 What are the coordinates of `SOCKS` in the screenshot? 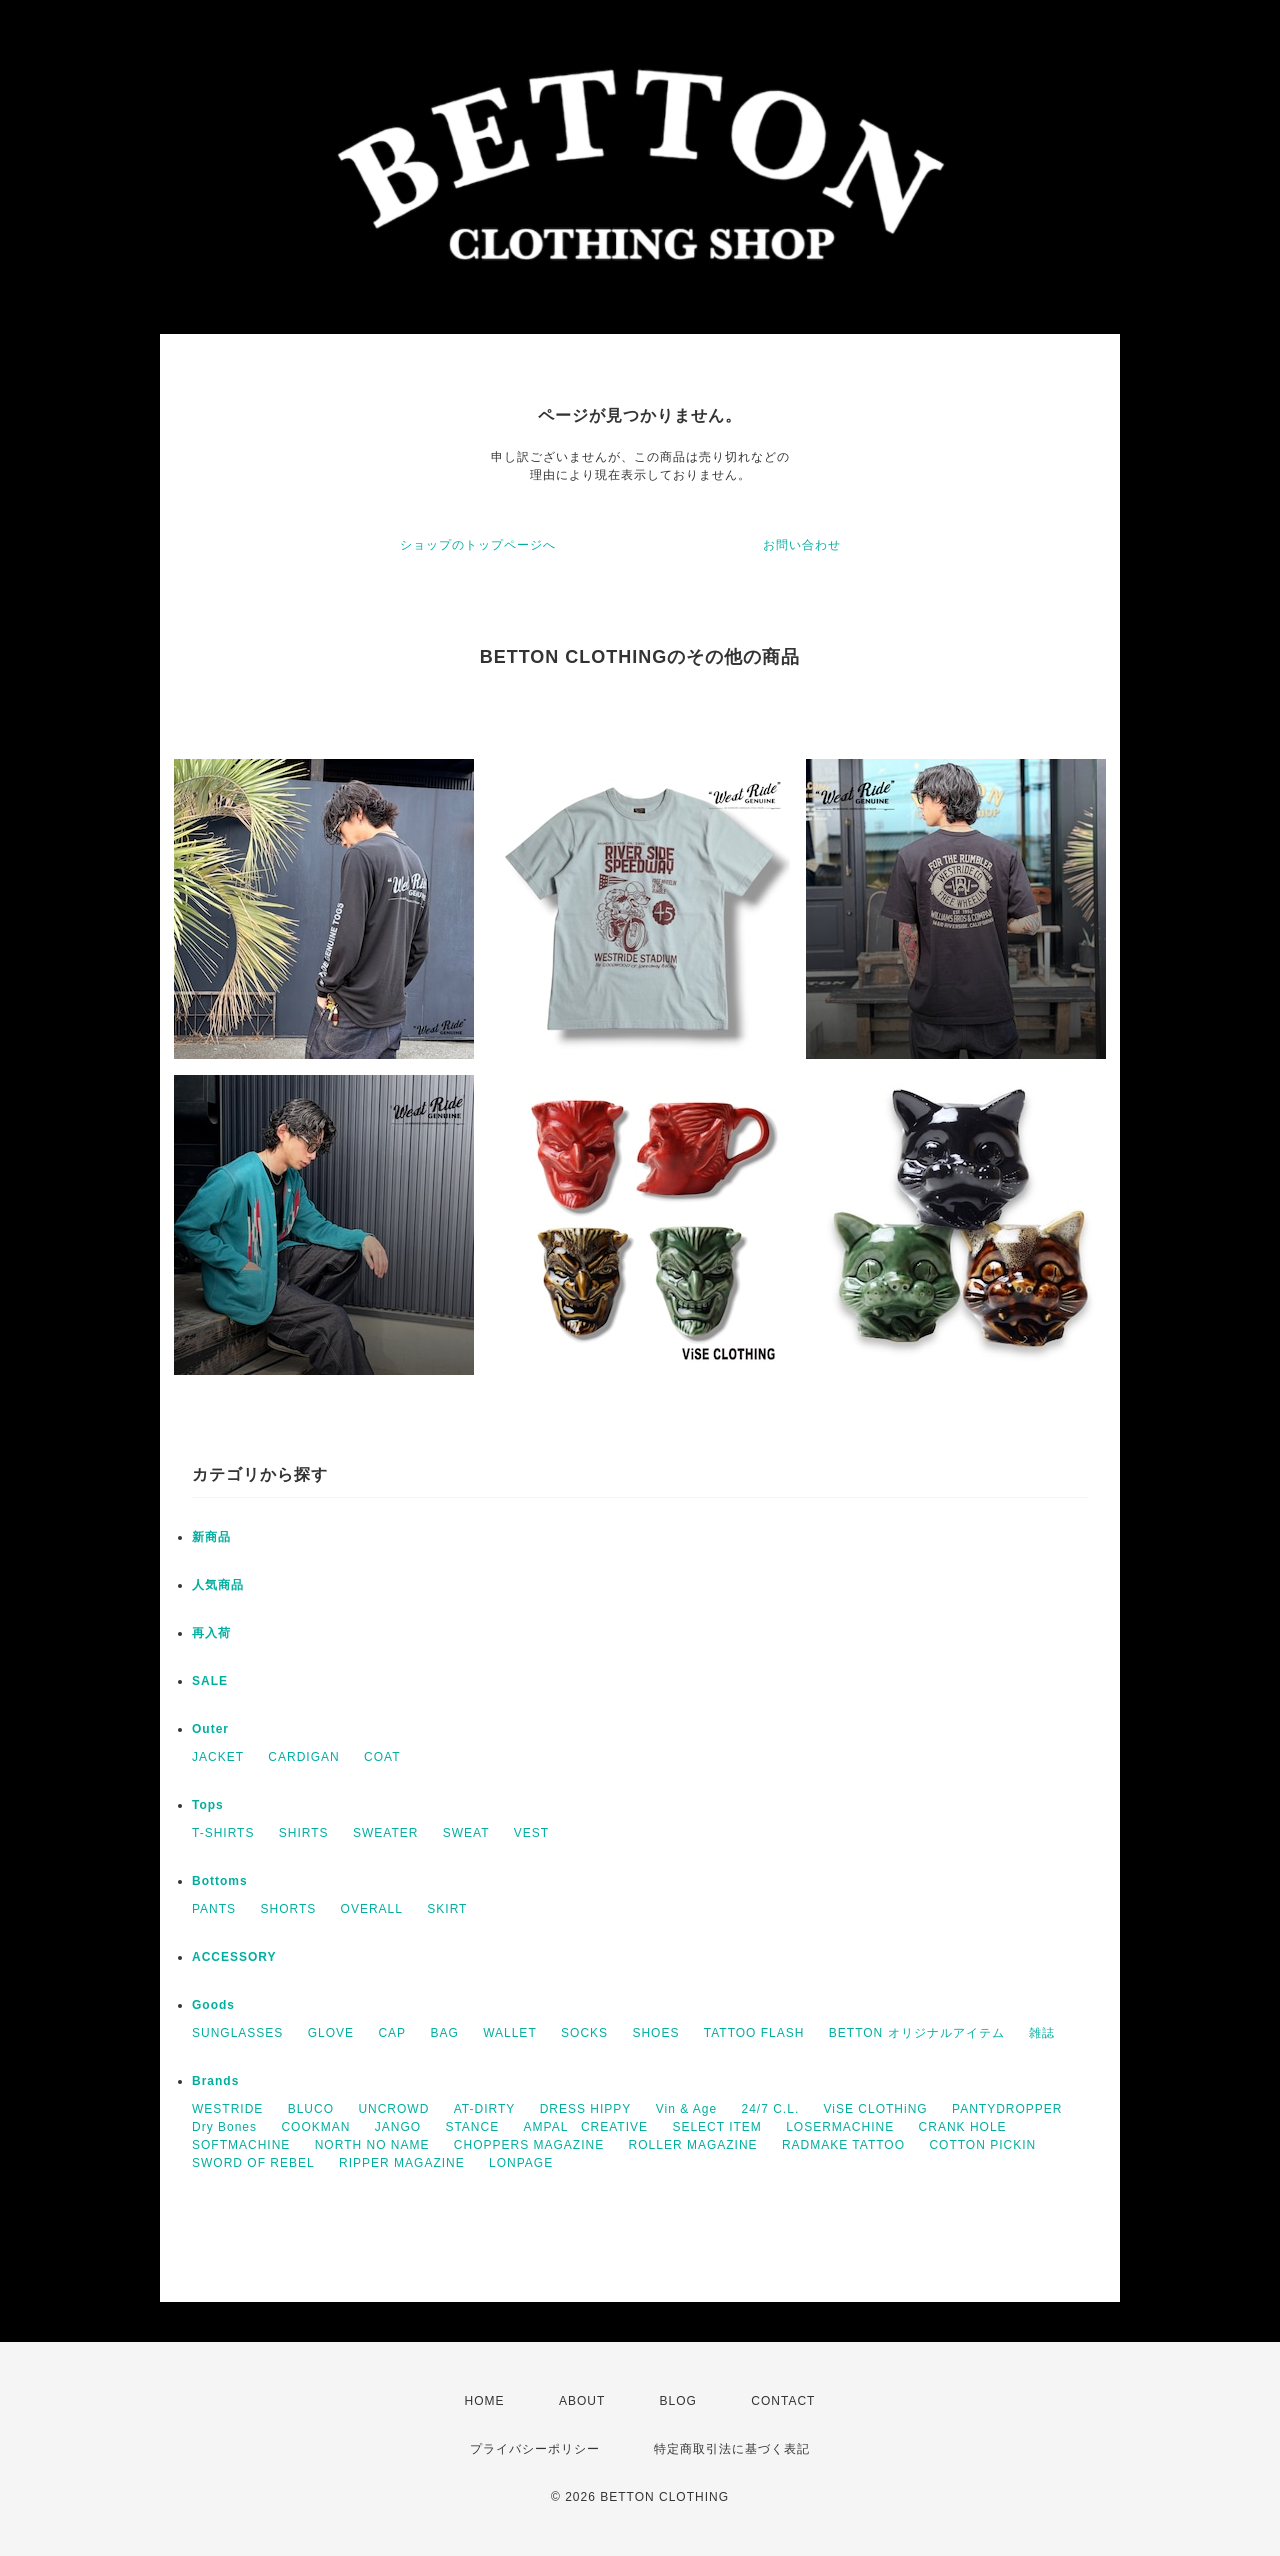 It's located at (584, 2033).